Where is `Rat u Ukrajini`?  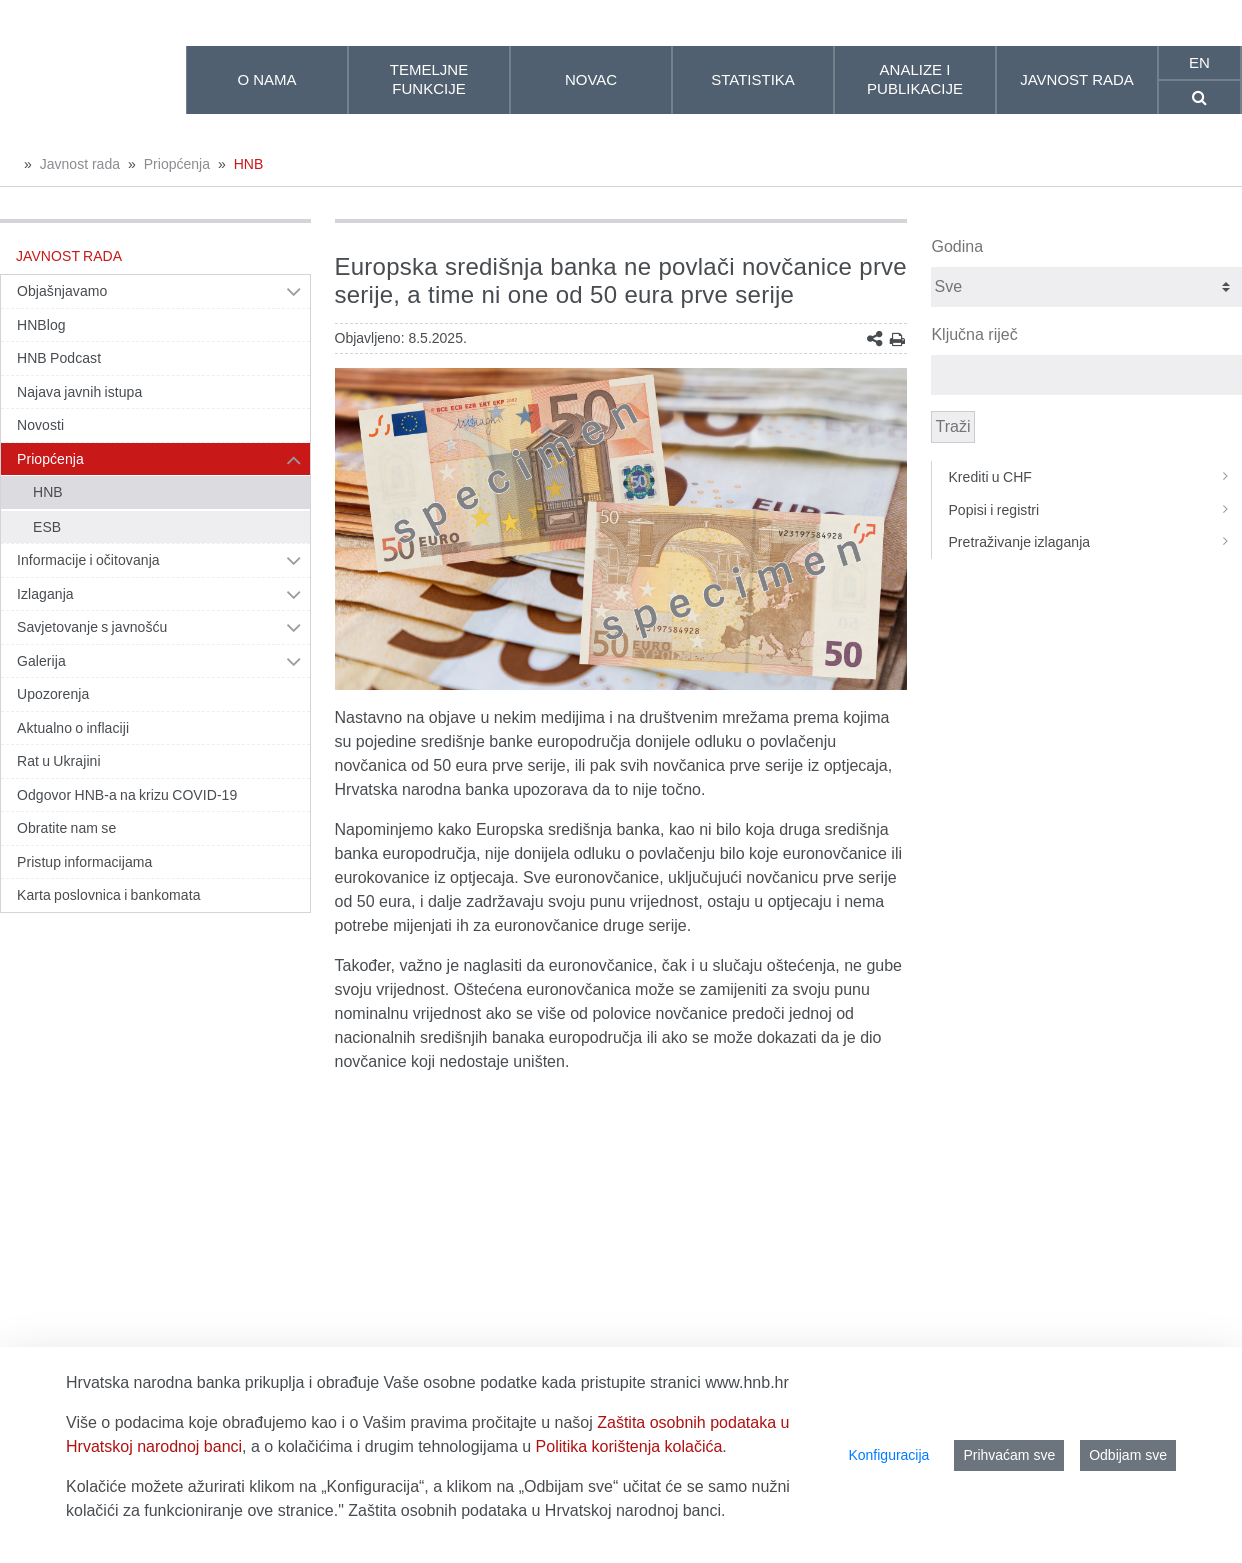
Rat u Ukrajini is located at coordinates (59, 761).